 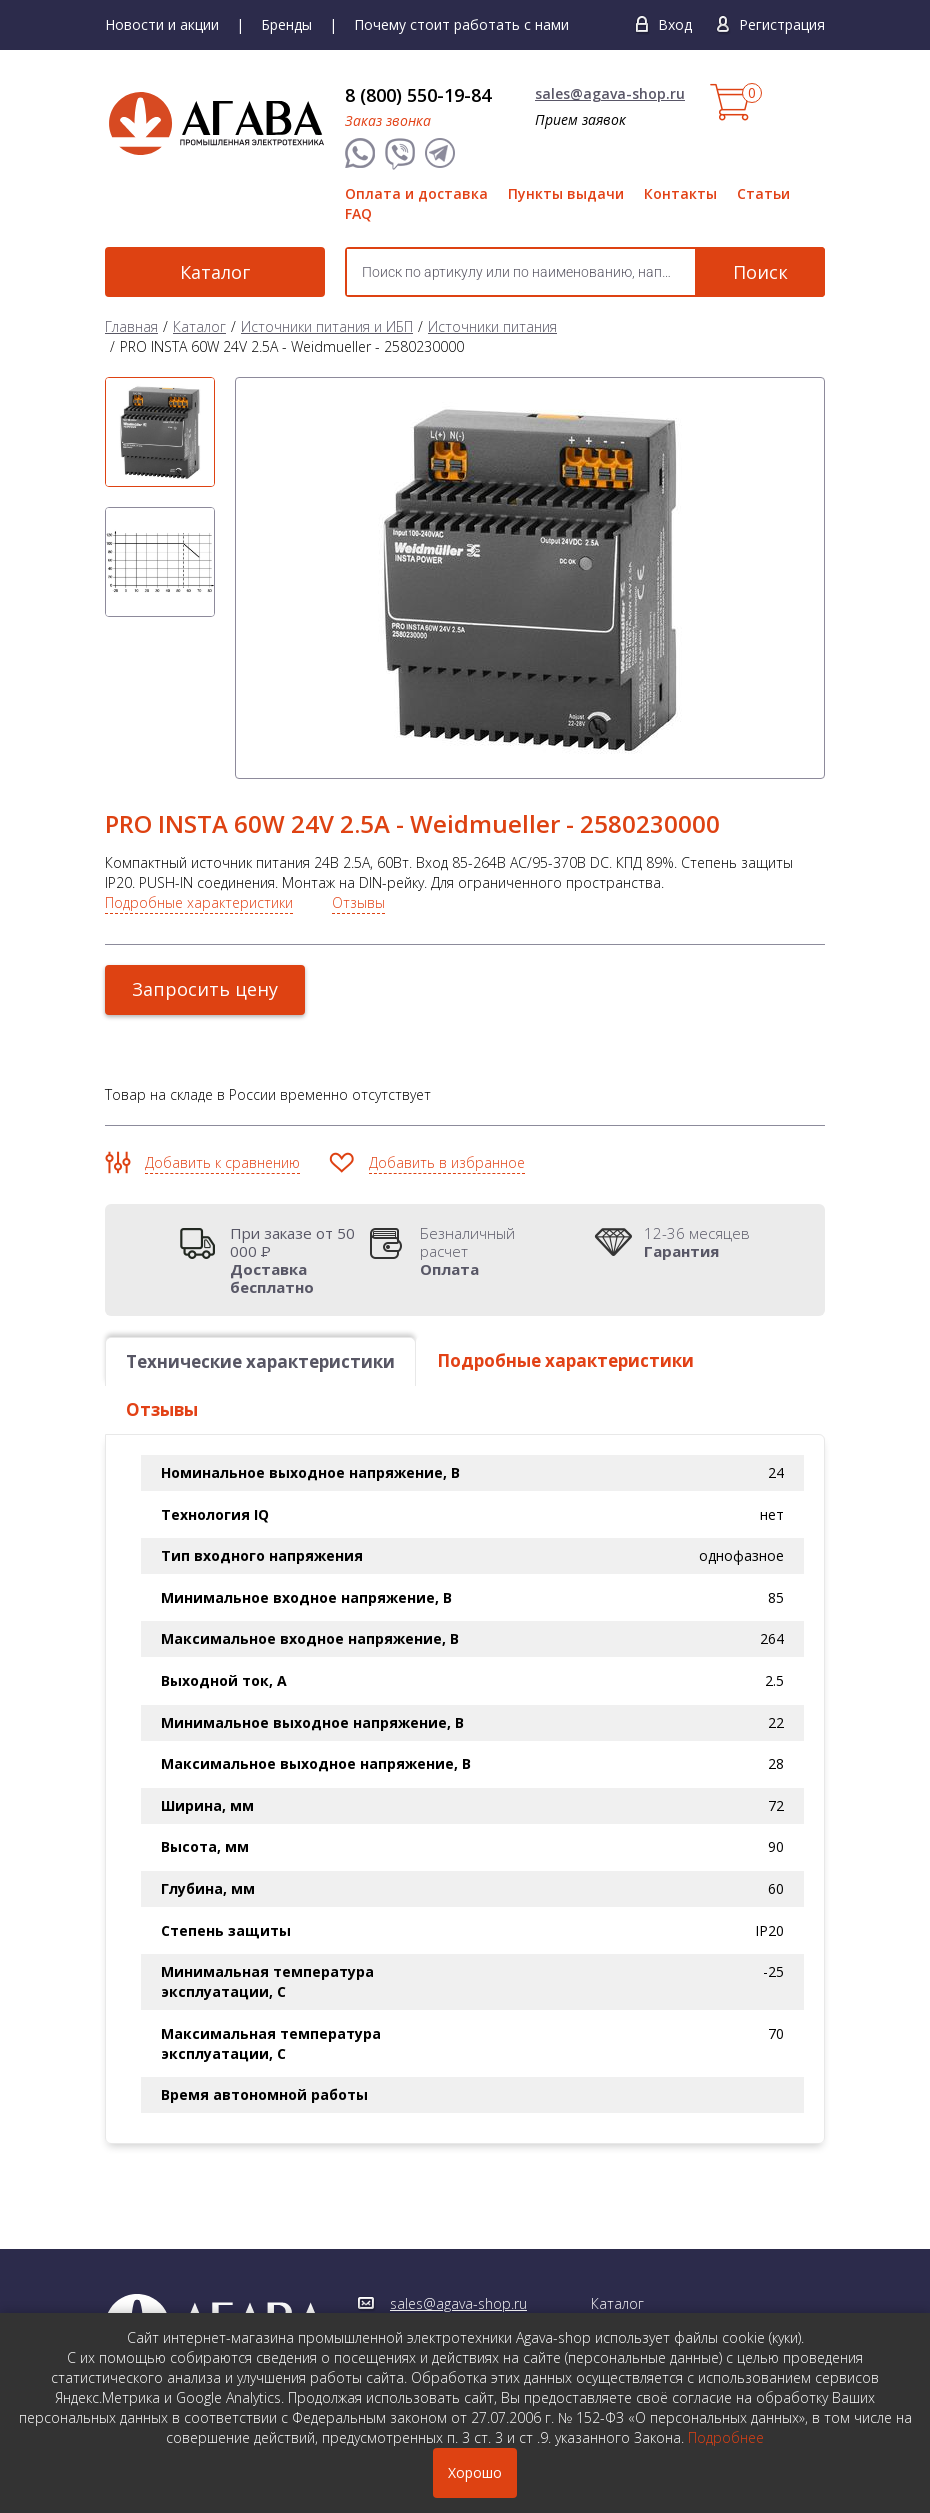 I want to click on Вход, so click(x=675, y=24).